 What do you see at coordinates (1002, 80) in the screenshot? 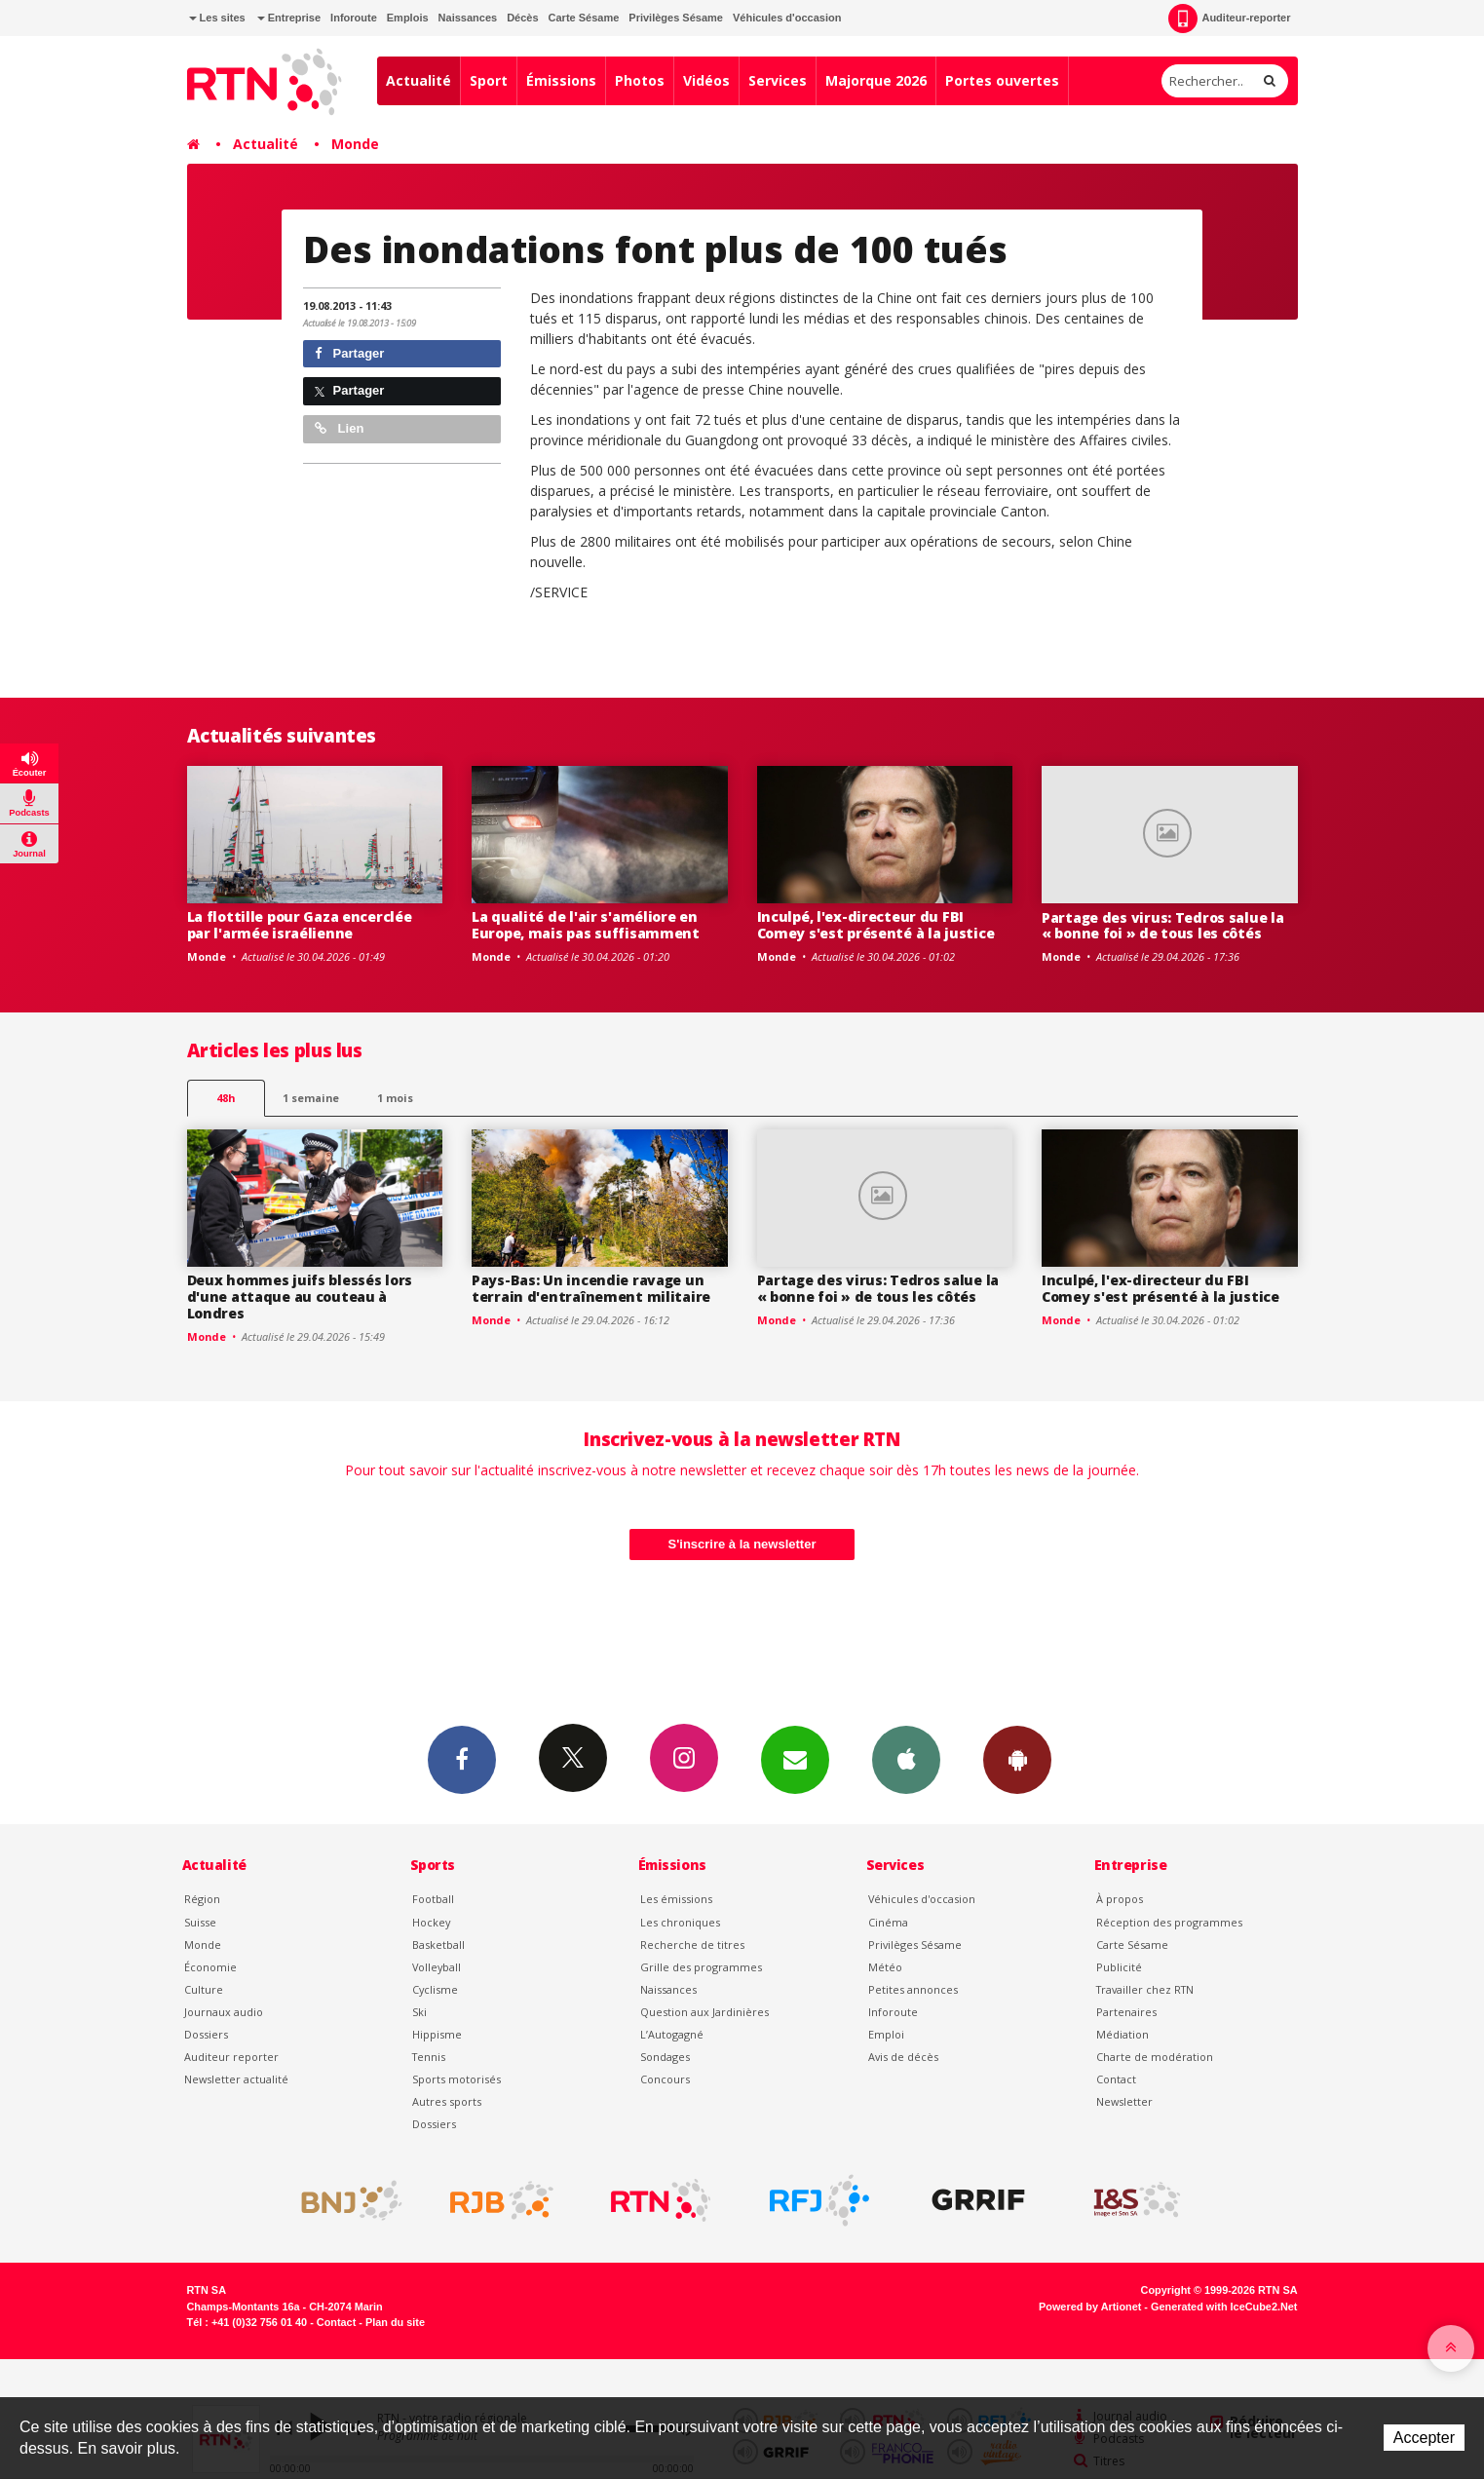
I see `Portes ouvertes` at bounding box center [1002, 80].